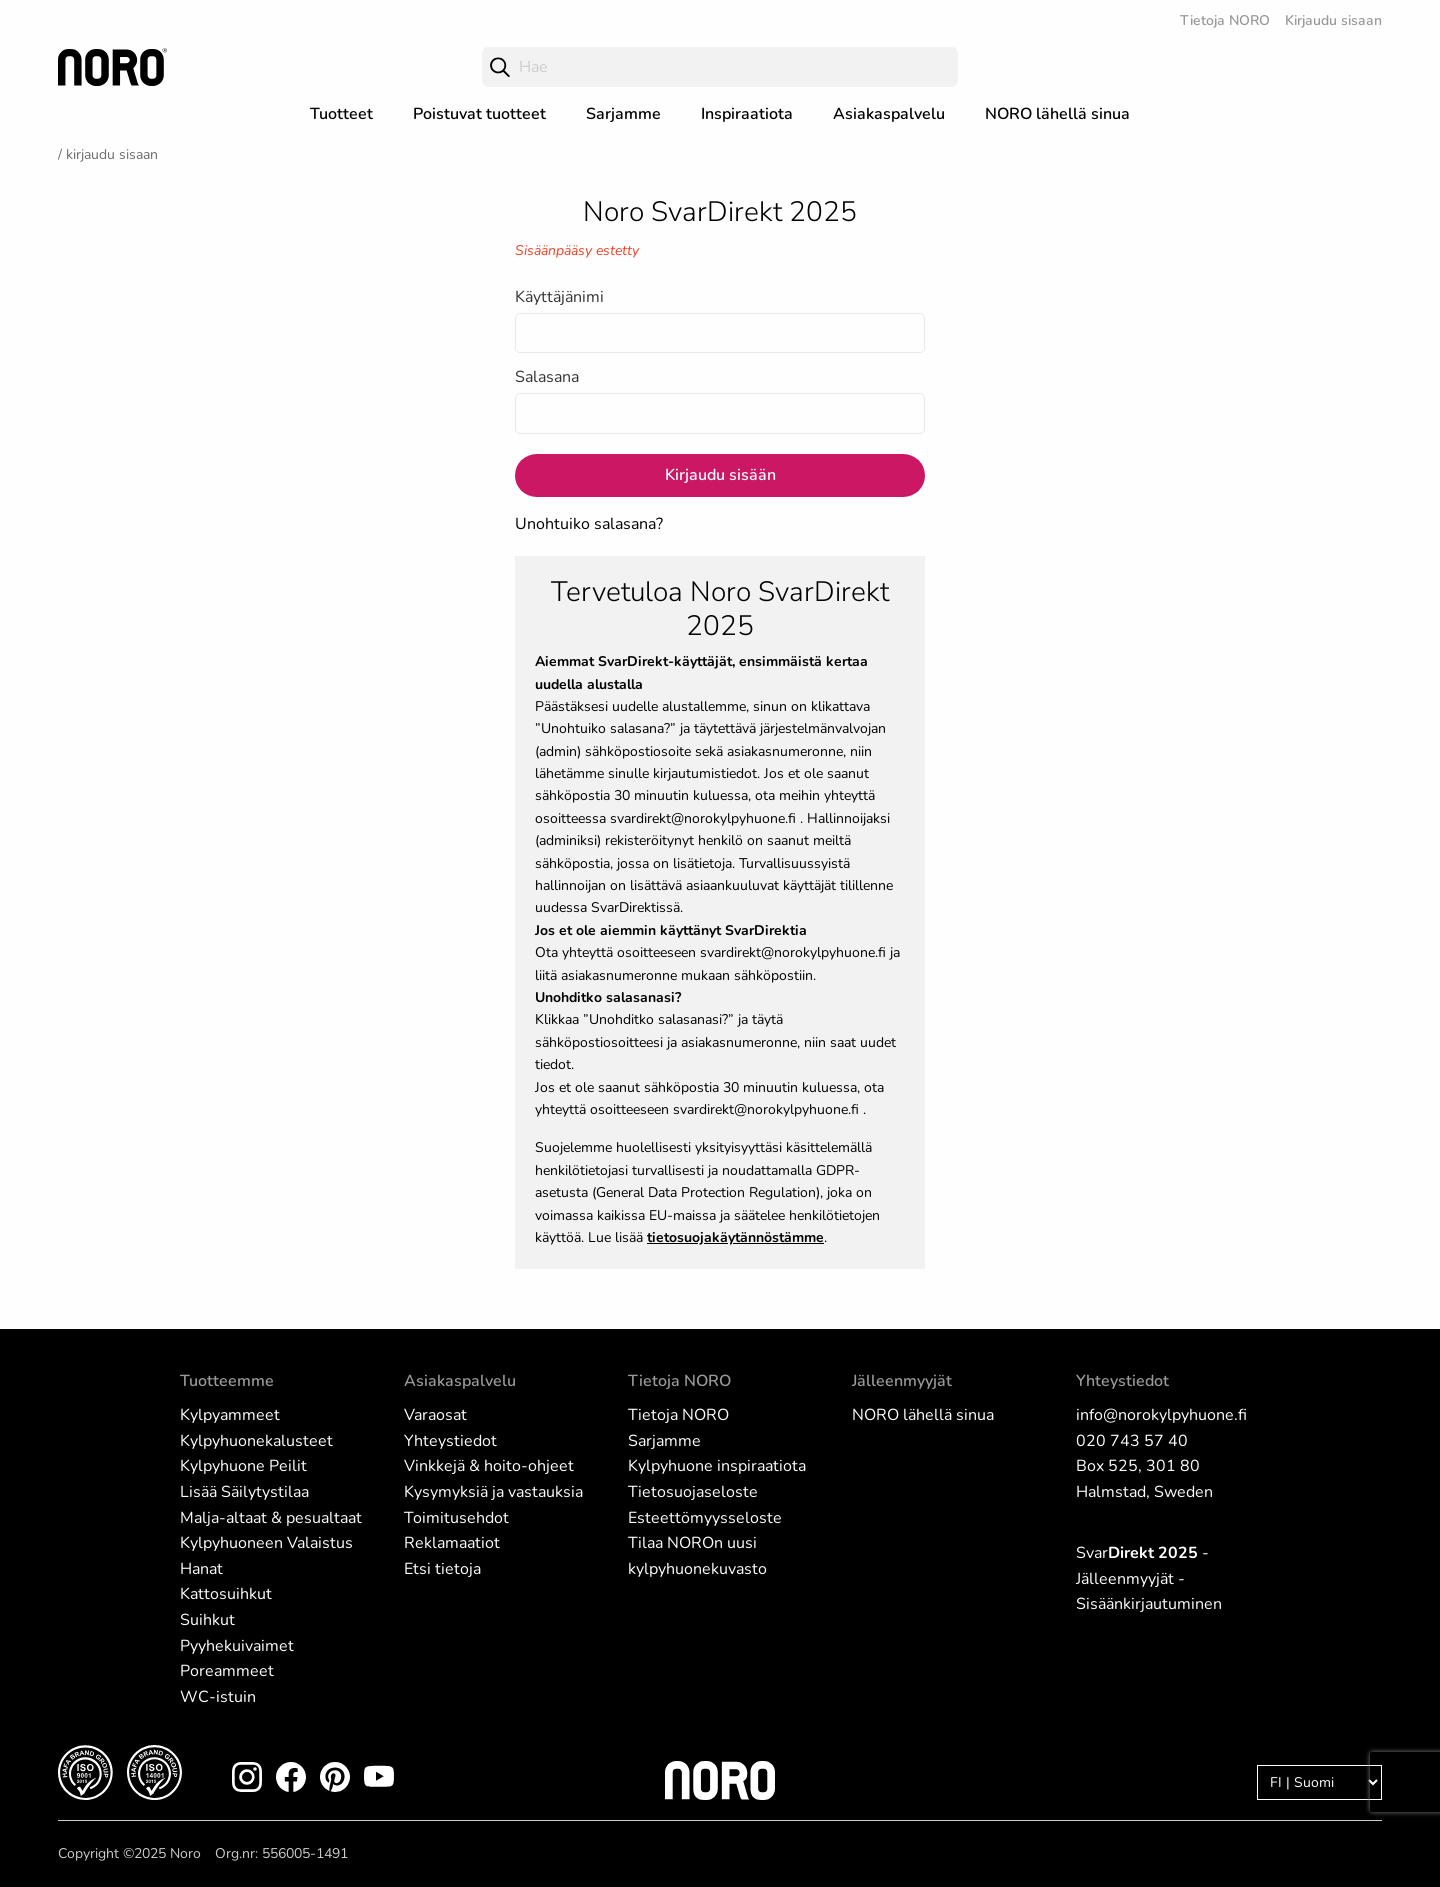  Describe the element at coordinates (435, 1415) in the screenshot. I see `Varaosat` at that location.